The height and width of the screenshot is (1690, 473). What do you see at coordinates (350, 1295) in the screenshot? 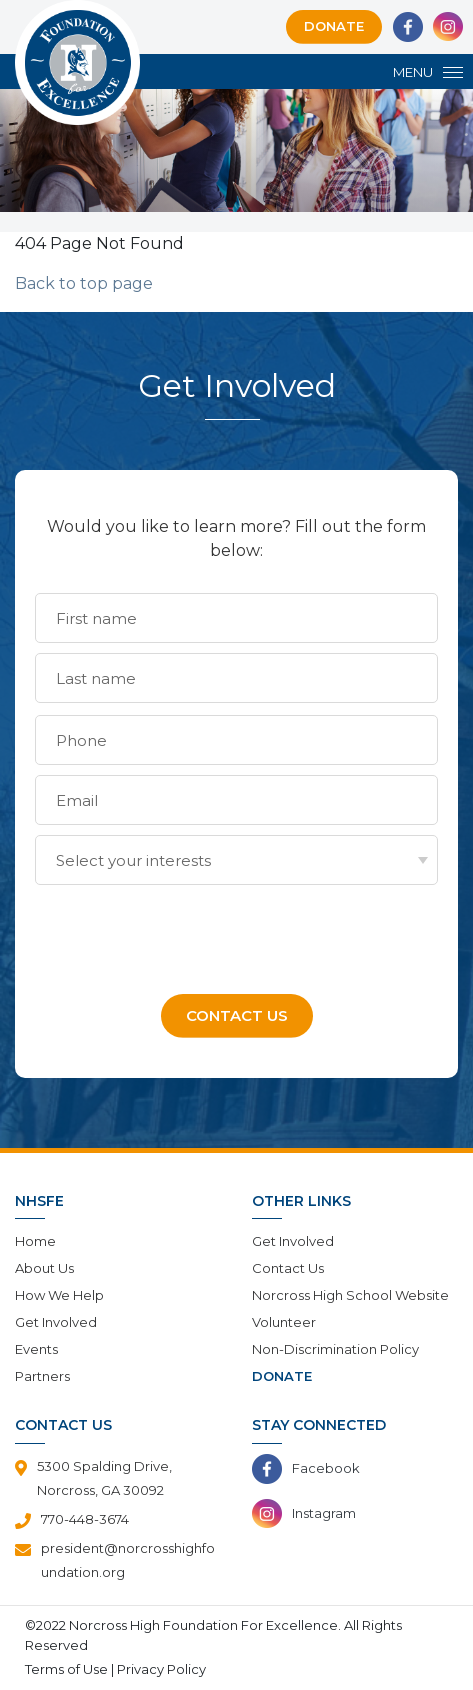
I see `Norcross High School Website` at bounding box center [350, 1295].